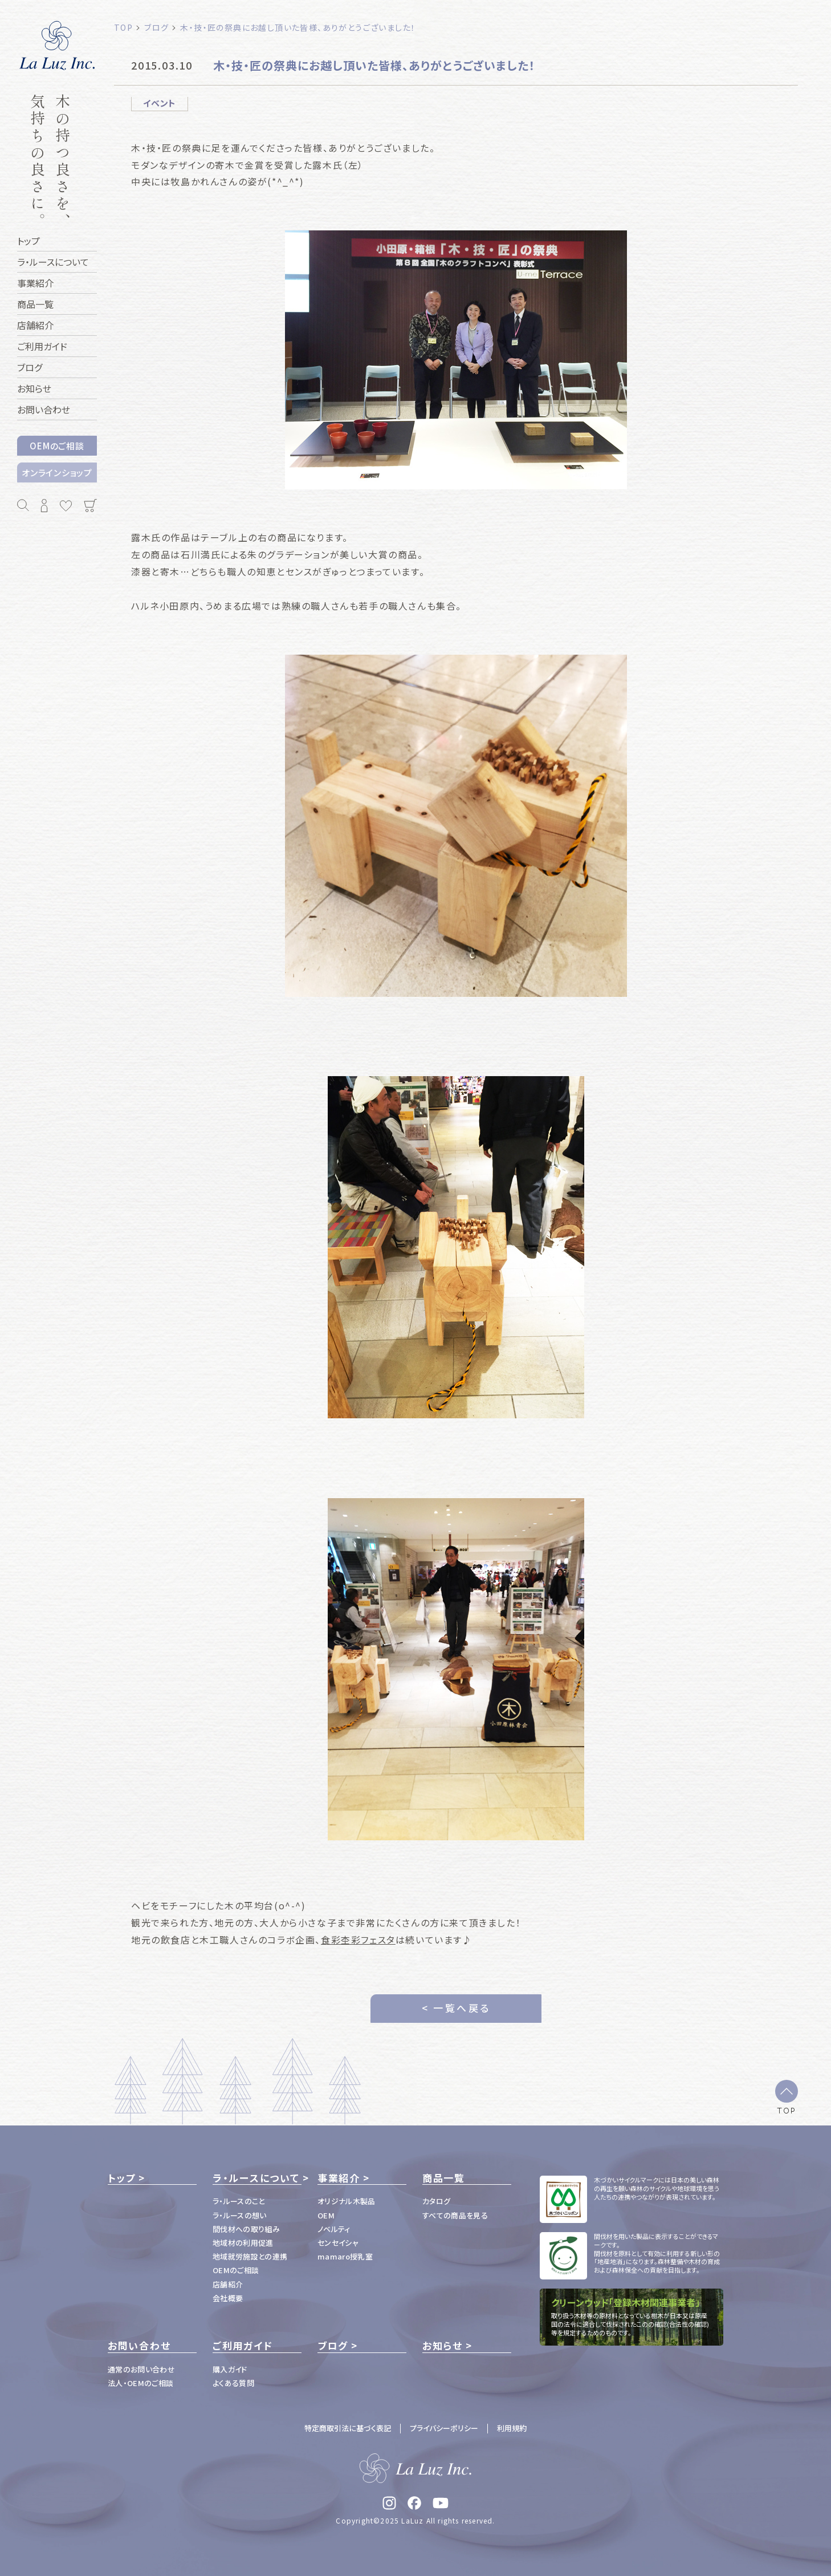 This screenshot has height=2576, width=831. I want to click on 利用規約, so click(512, 2428).